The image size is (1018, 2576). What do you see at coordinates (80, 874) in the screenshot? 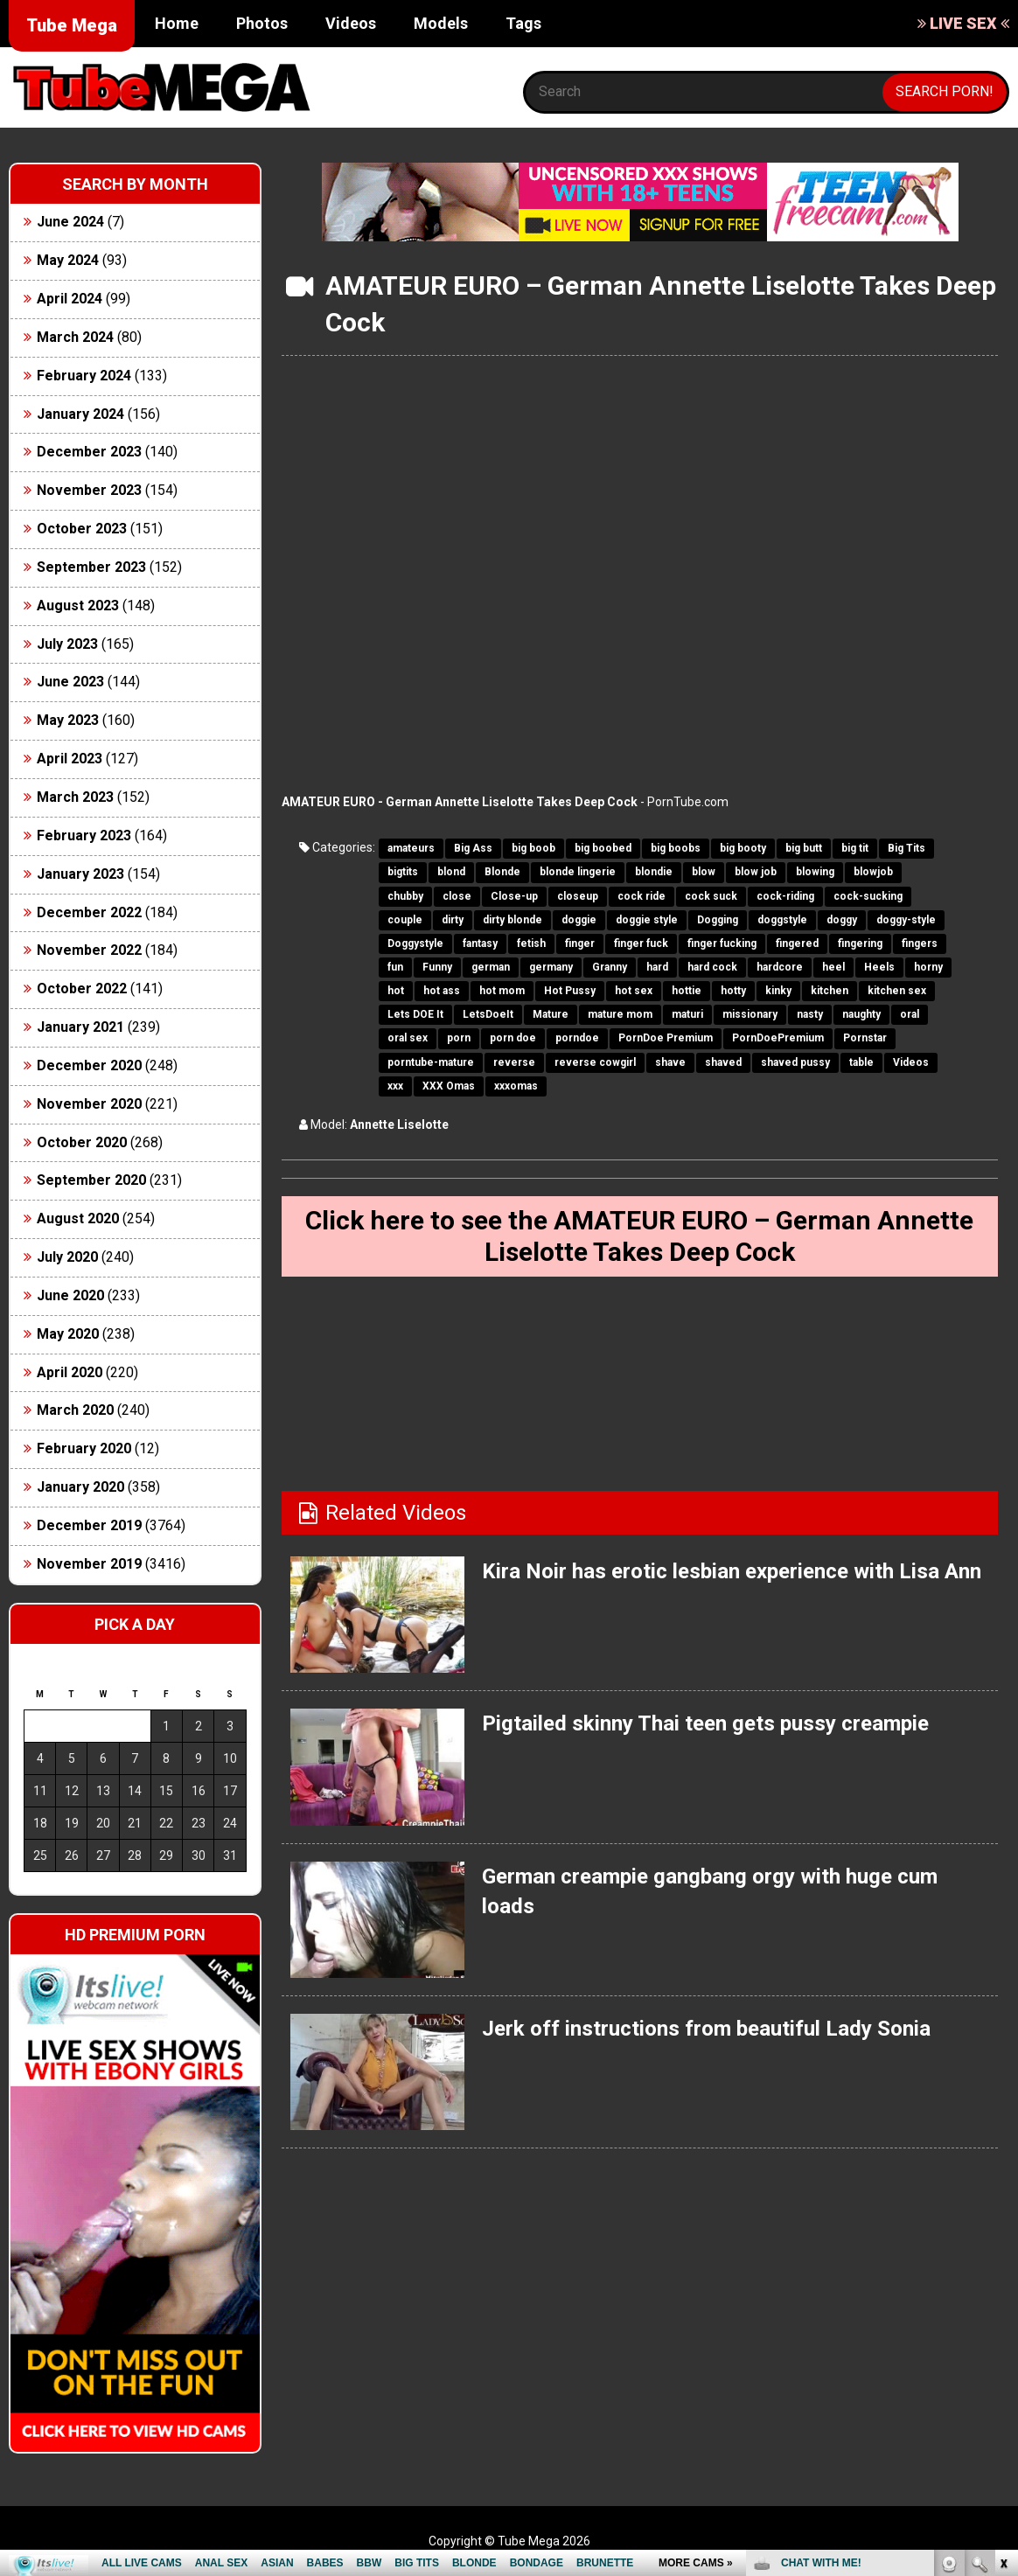
I see `January 2023` at bounding box center [80, 874].